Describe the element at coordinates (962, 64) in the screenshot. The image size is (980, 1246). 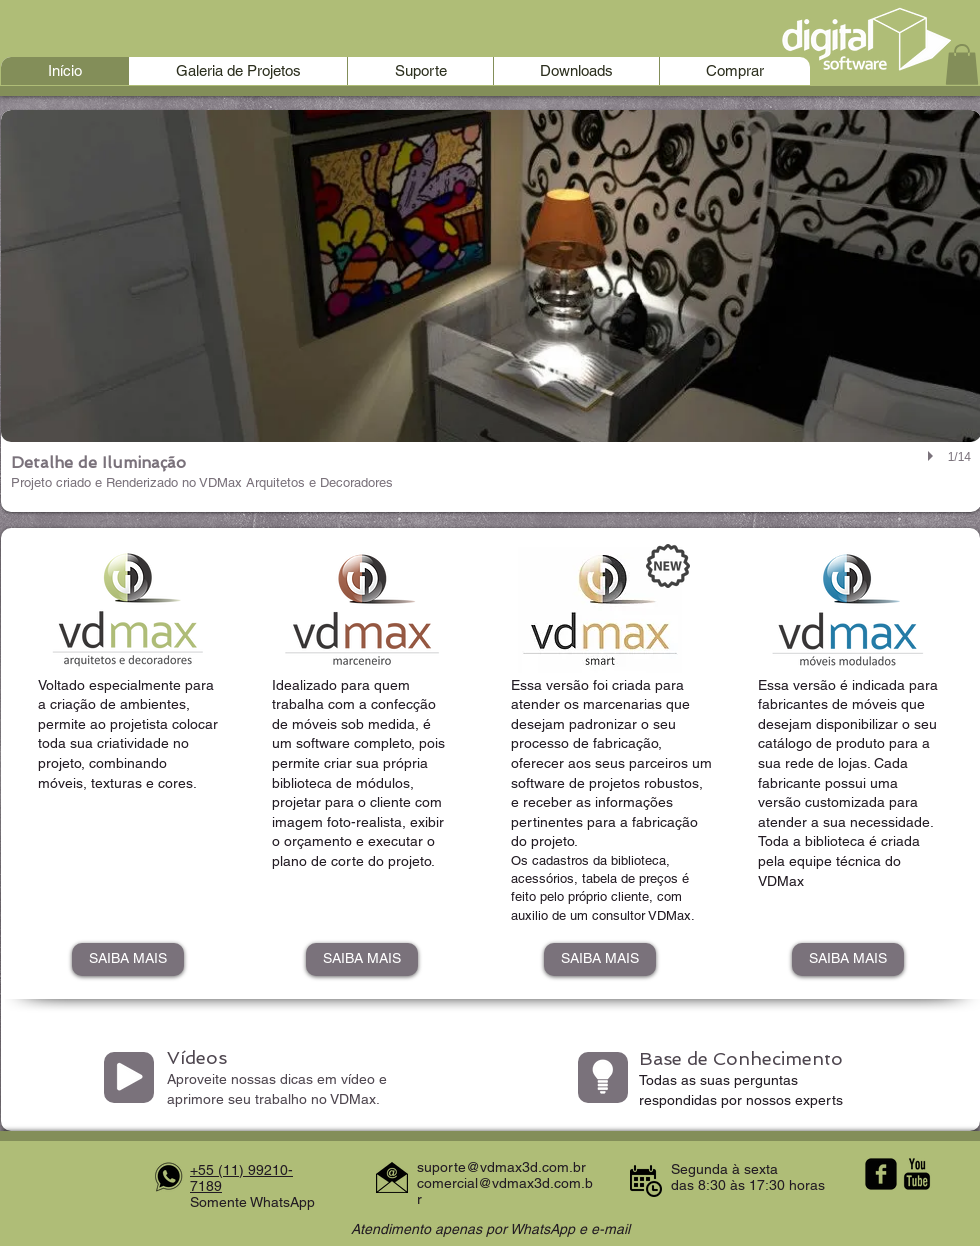
I see `[button]` at that location.